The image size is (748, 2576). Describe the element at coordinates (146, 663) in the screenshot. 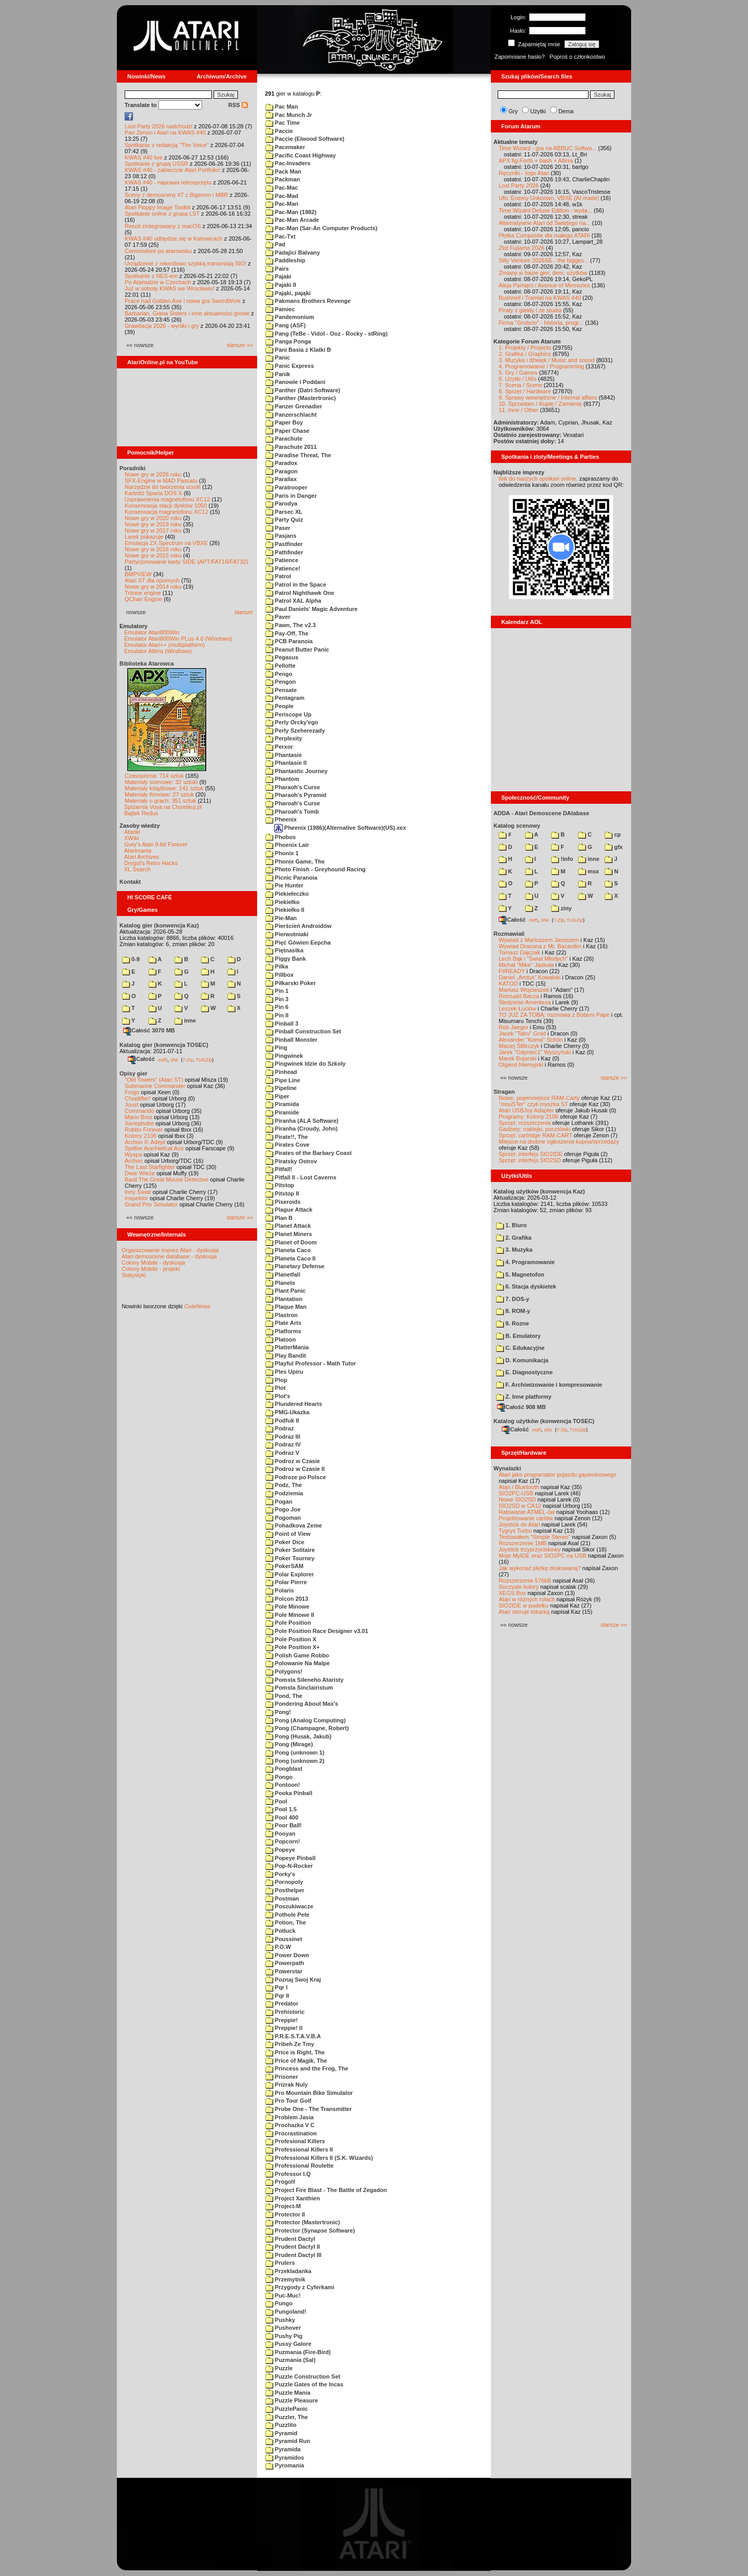

I see `Biblioteka Atarowca` at that location.